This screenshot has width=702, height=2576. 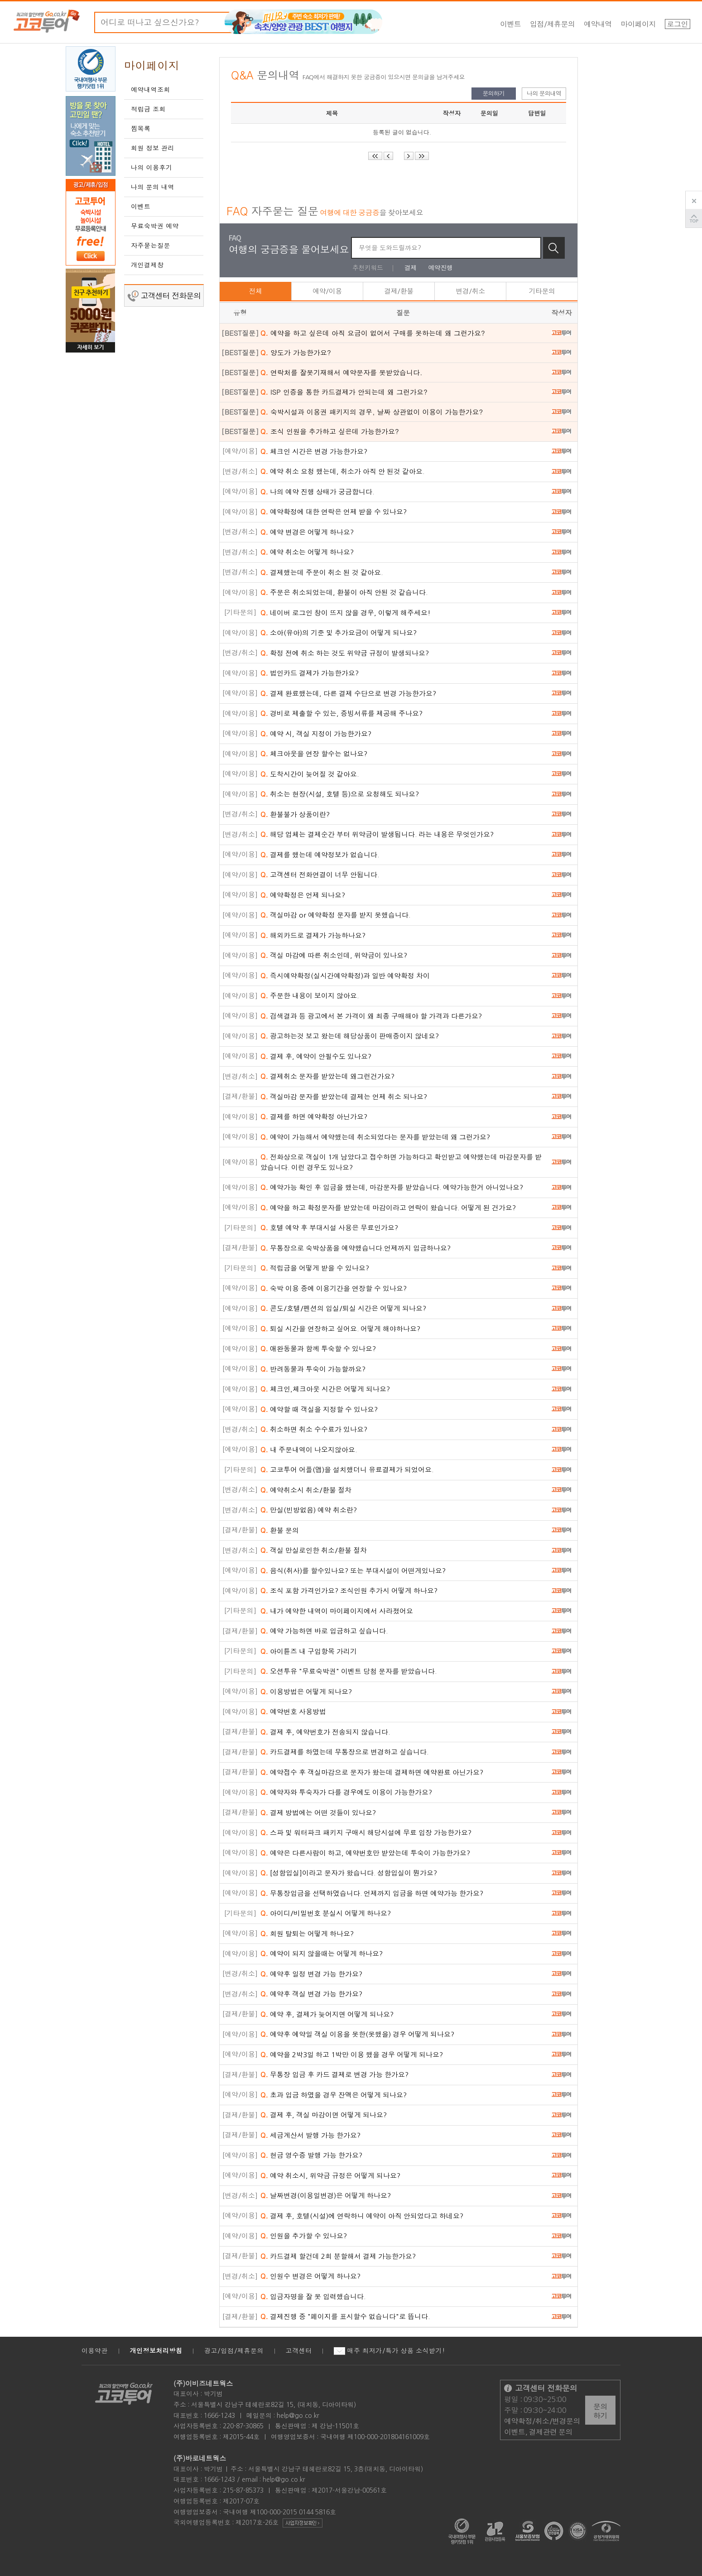 I want to click on 결제했는데 주문이 취소 된 것 같아요., so click(x=321, y=572).